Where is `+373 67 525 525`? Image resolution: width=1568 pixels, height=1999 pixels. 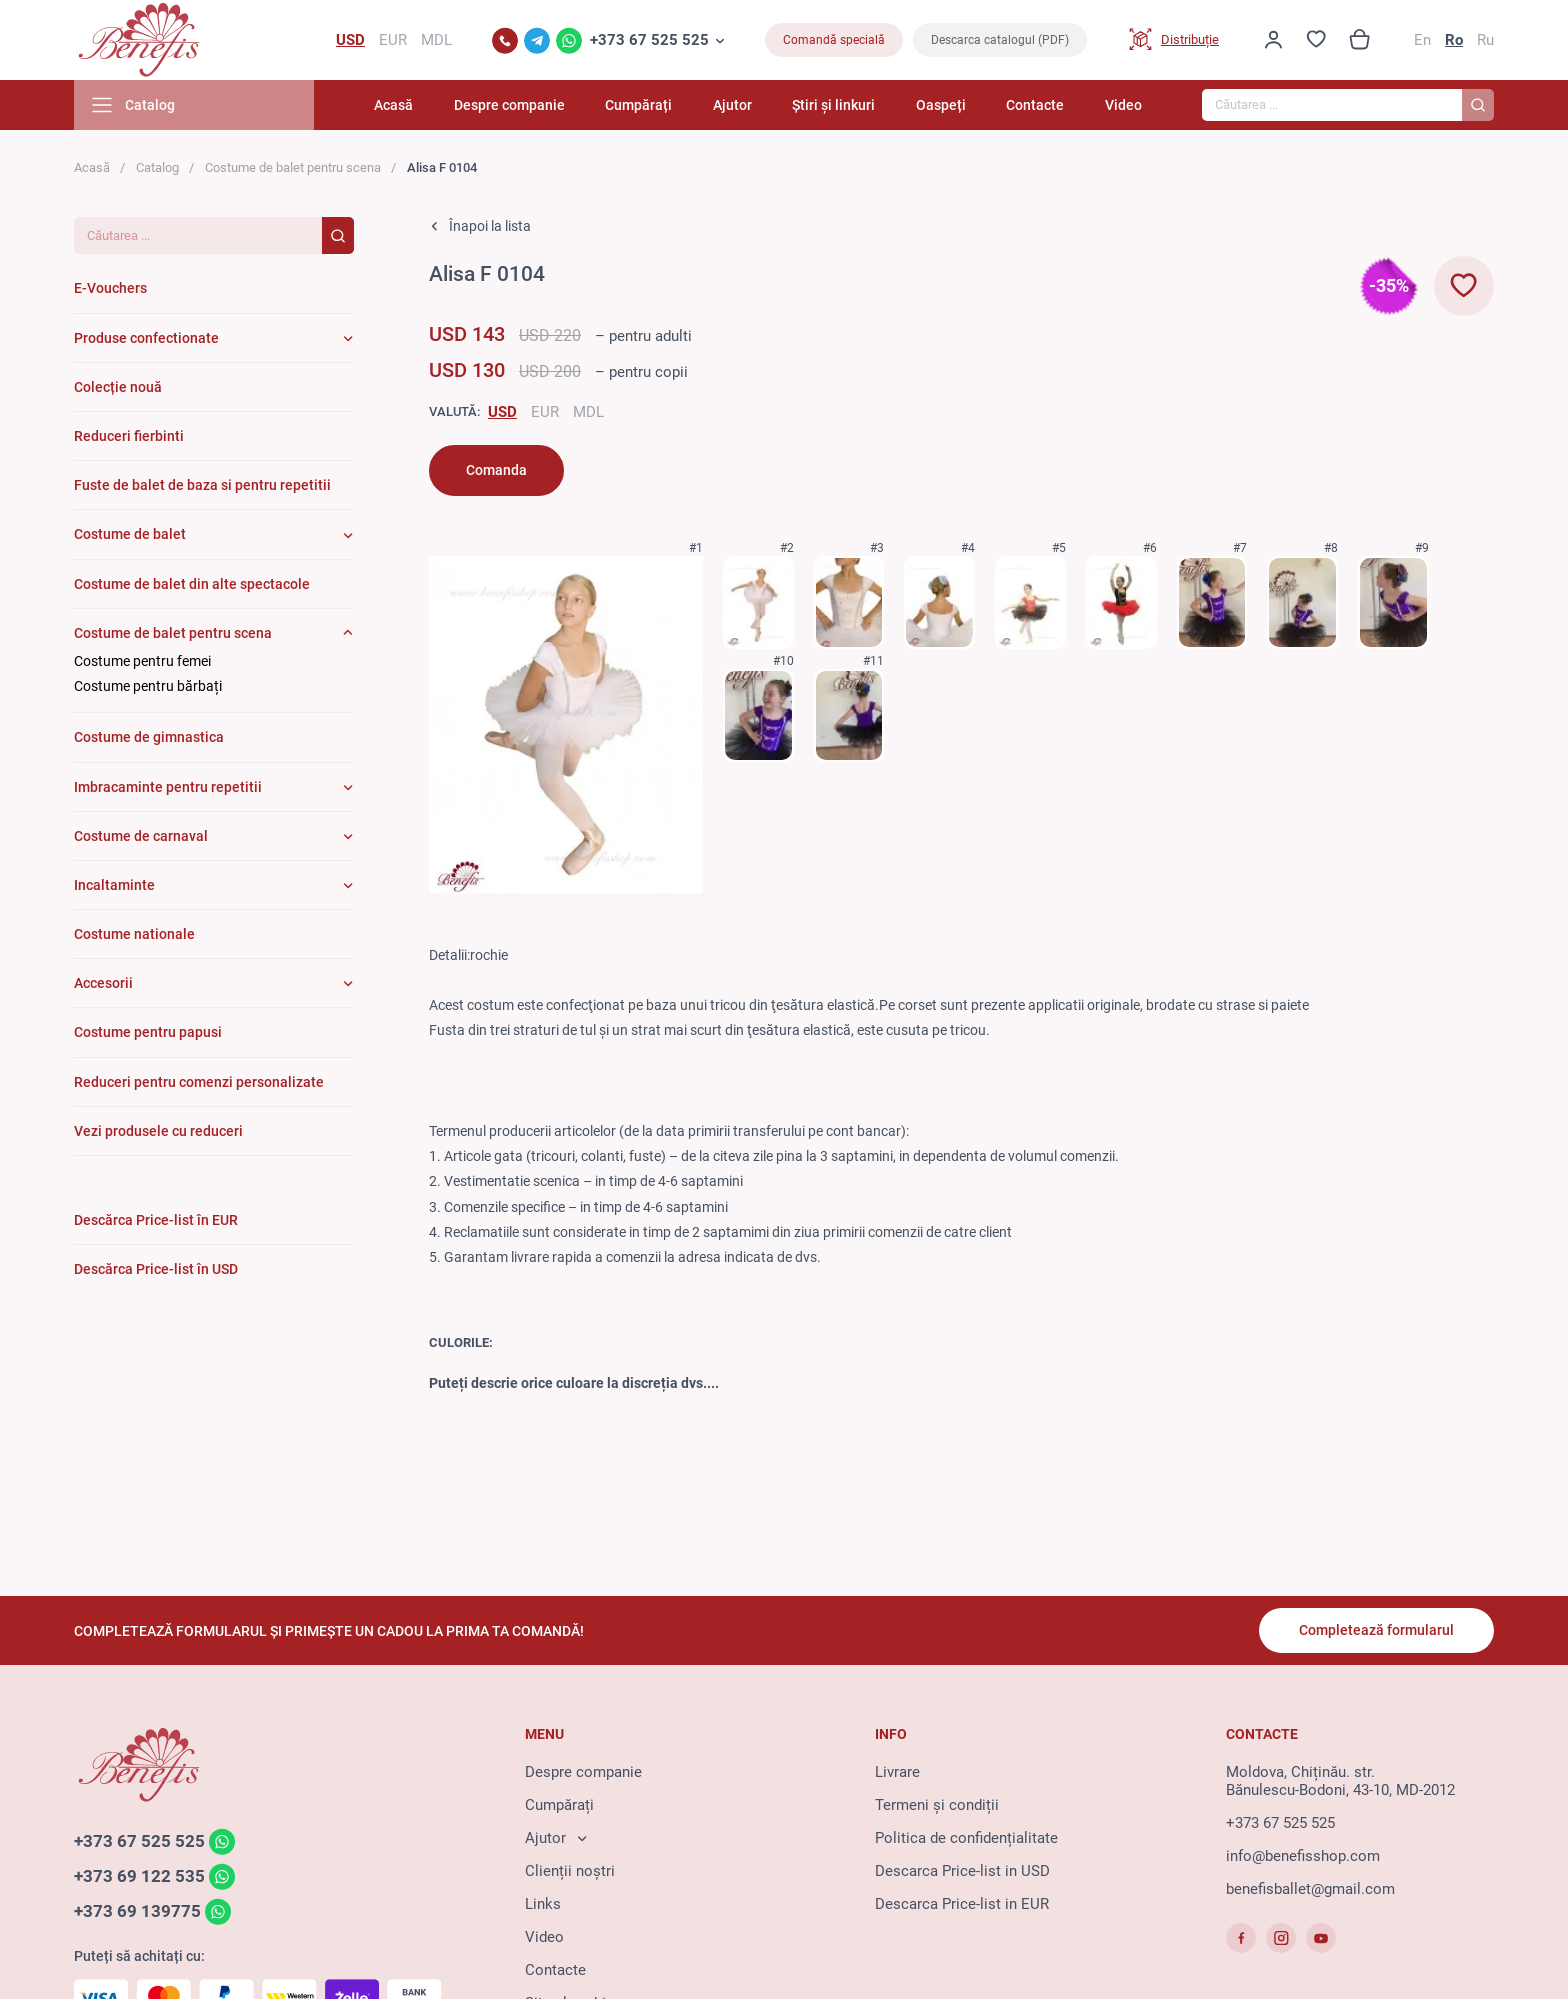
+373 67 525 525 is located at coordinates (649, 40).